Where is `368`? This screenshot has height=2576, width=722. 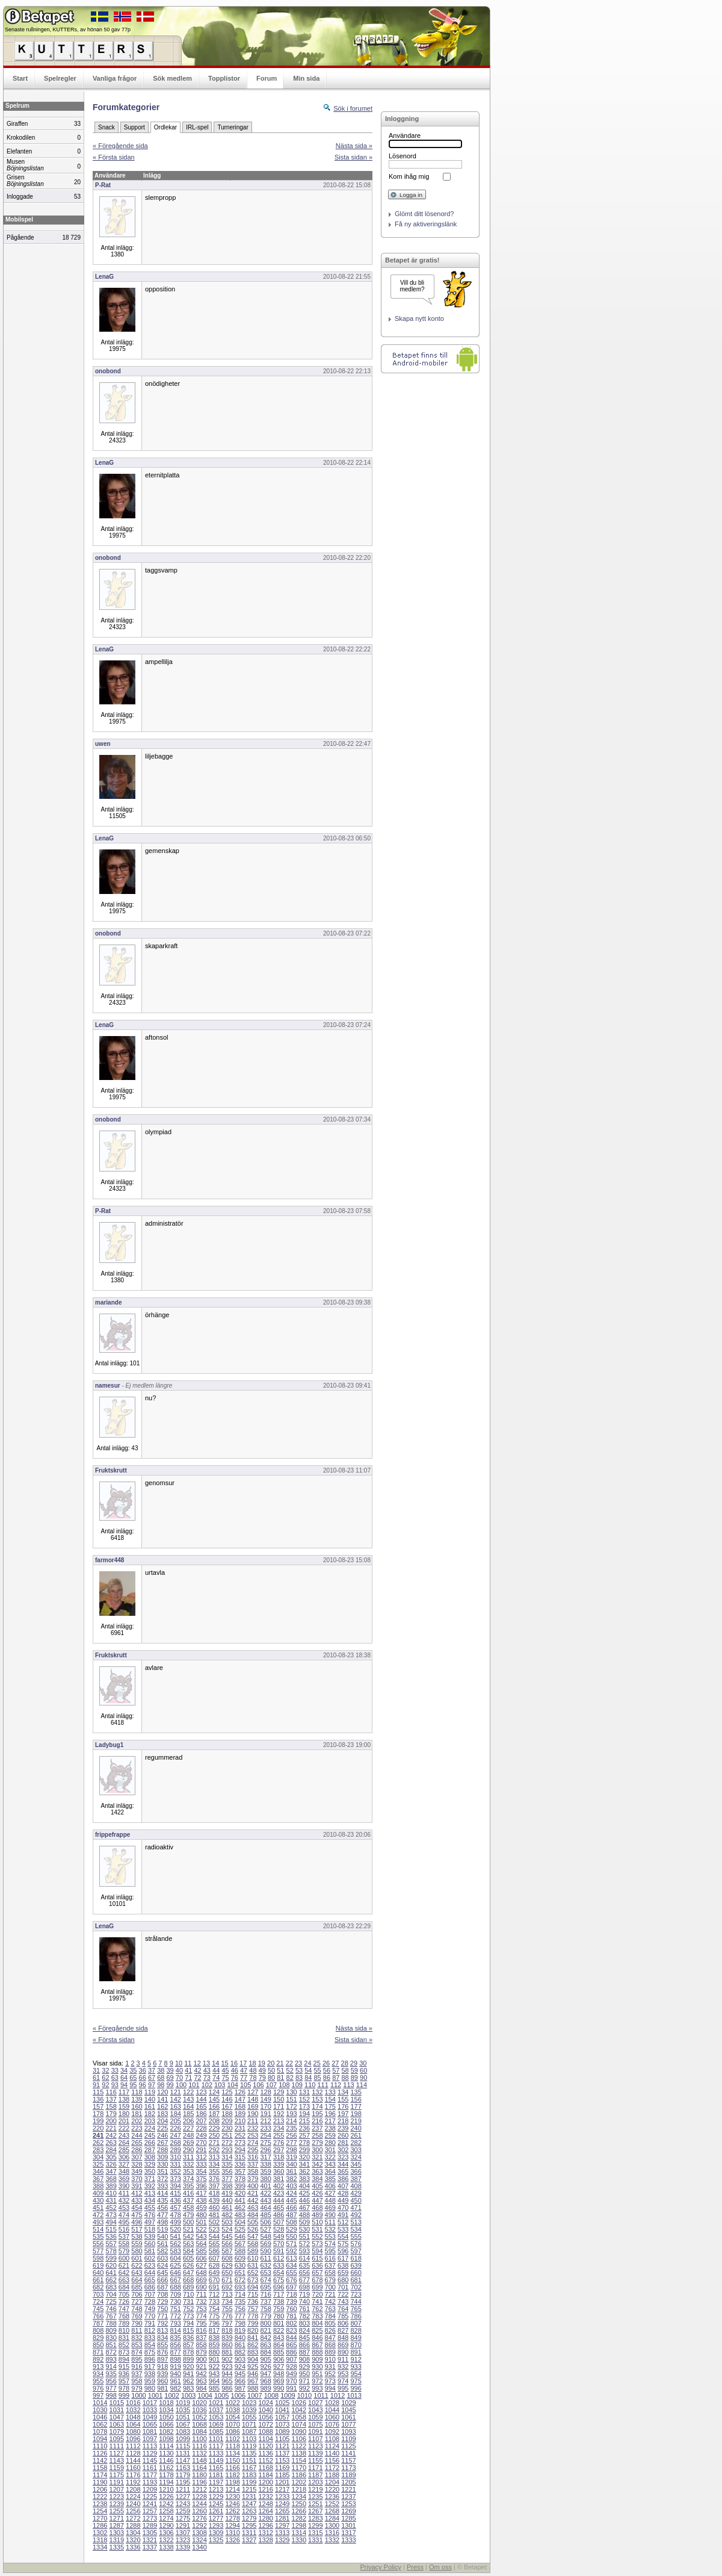 368 is located at coordinates (110, 2178).